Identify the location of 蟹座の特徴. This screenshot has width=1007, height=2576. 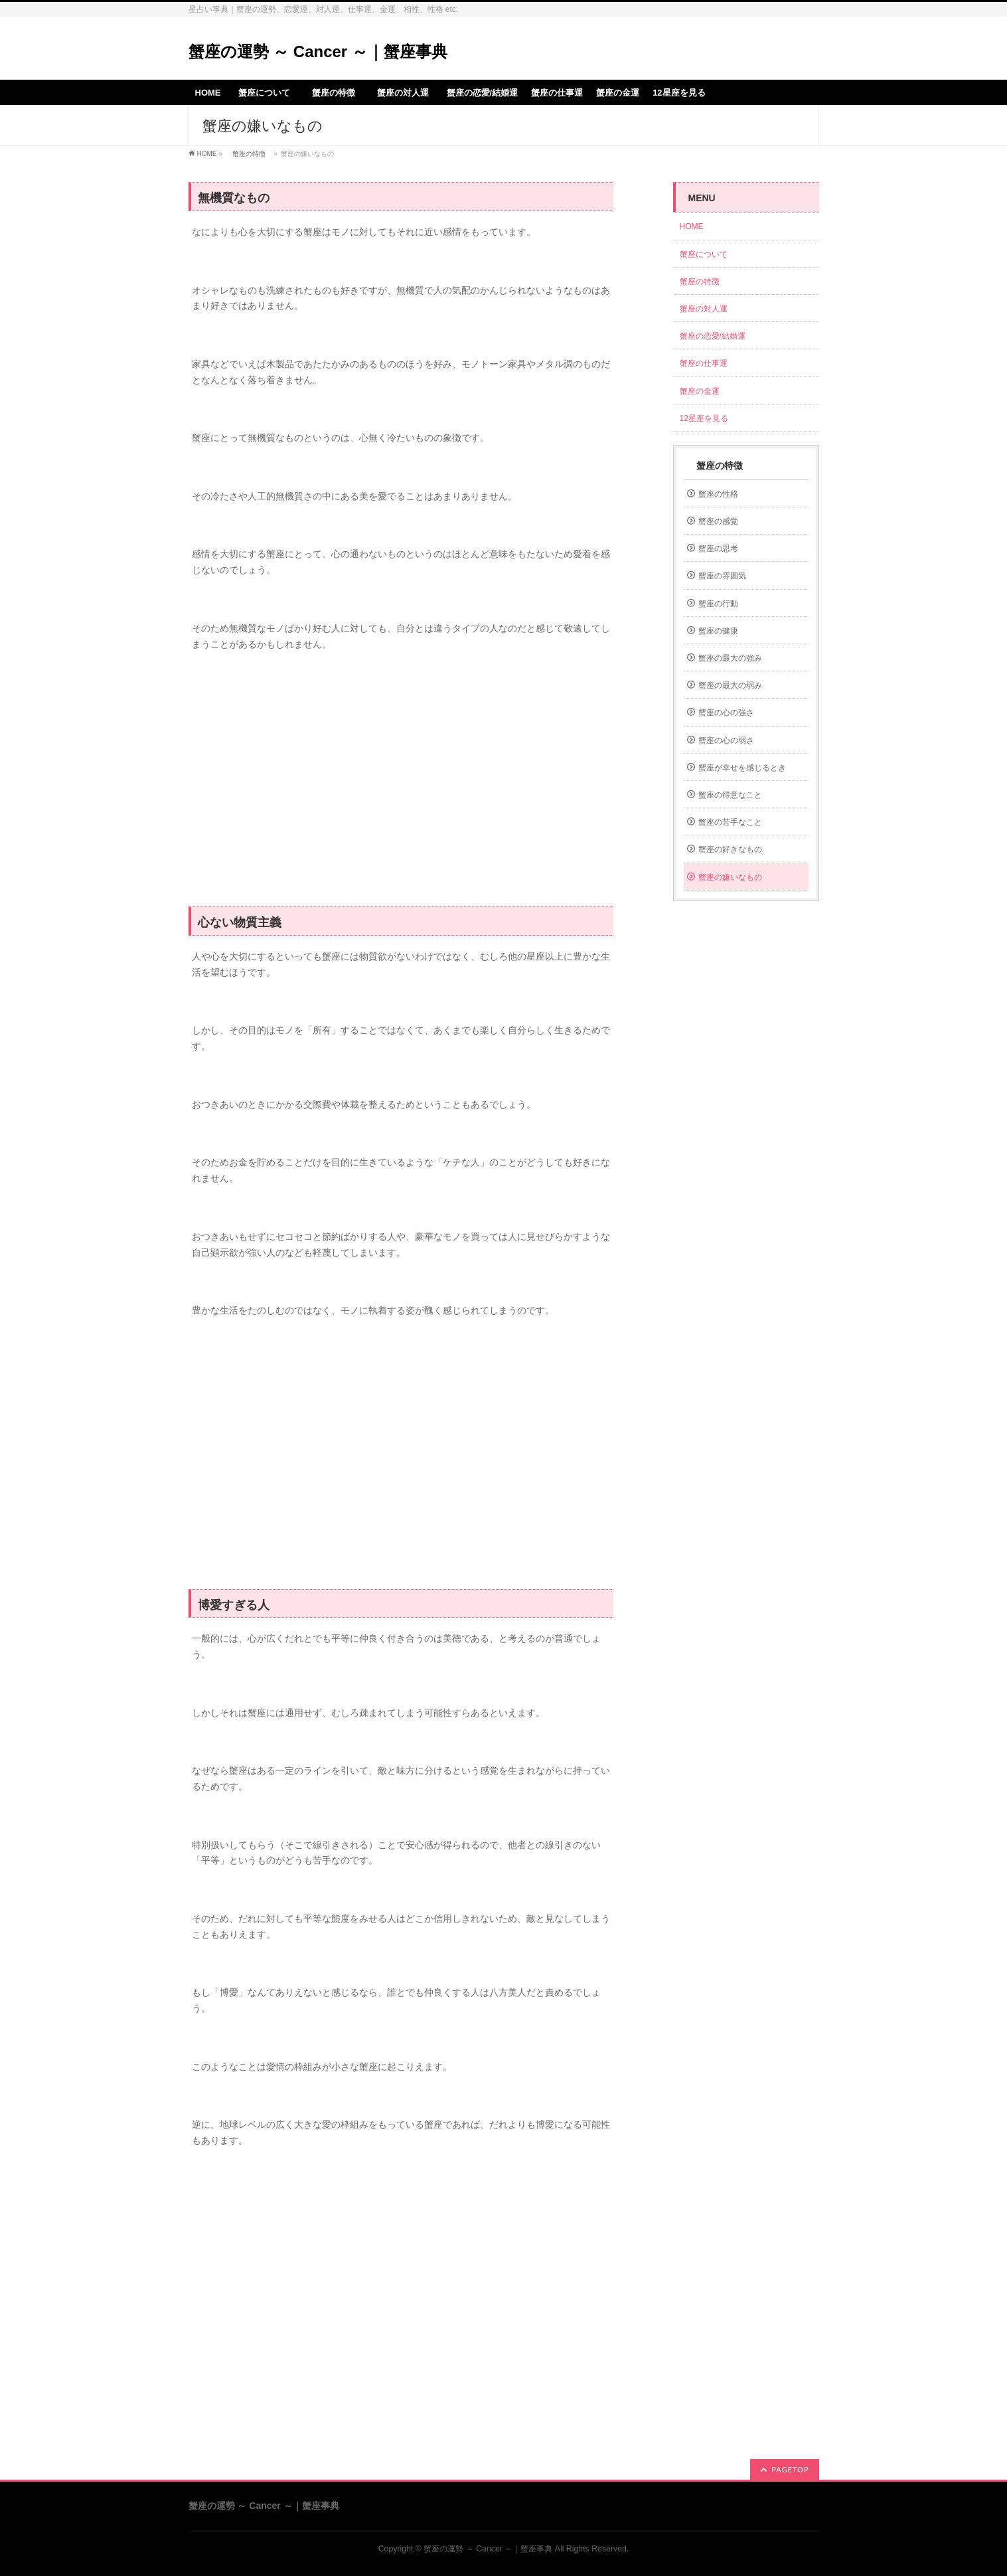
(249, 153).